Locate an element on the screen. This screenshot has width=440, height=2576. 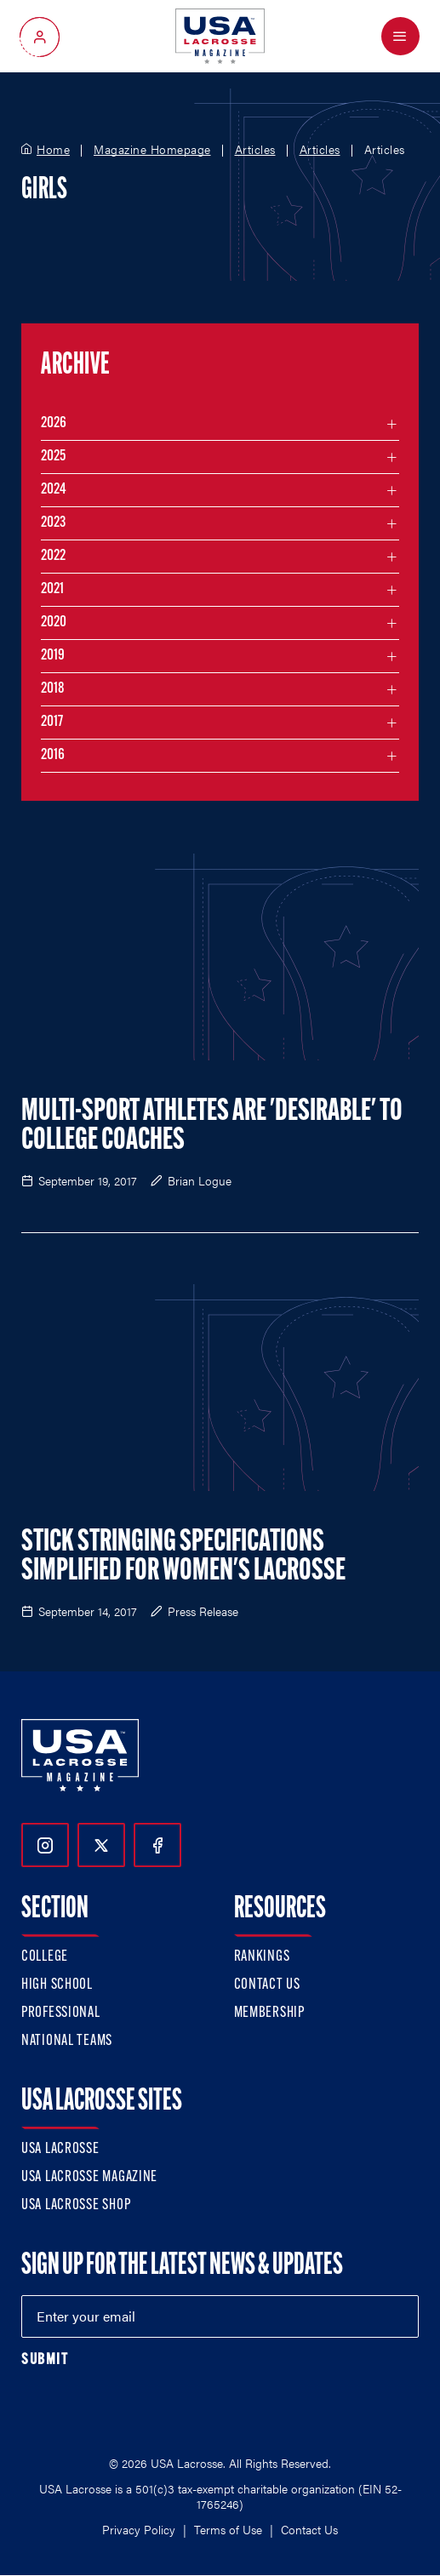
2026 [Filter articles by month in the year 2026] is located at coordinates (53, 423).